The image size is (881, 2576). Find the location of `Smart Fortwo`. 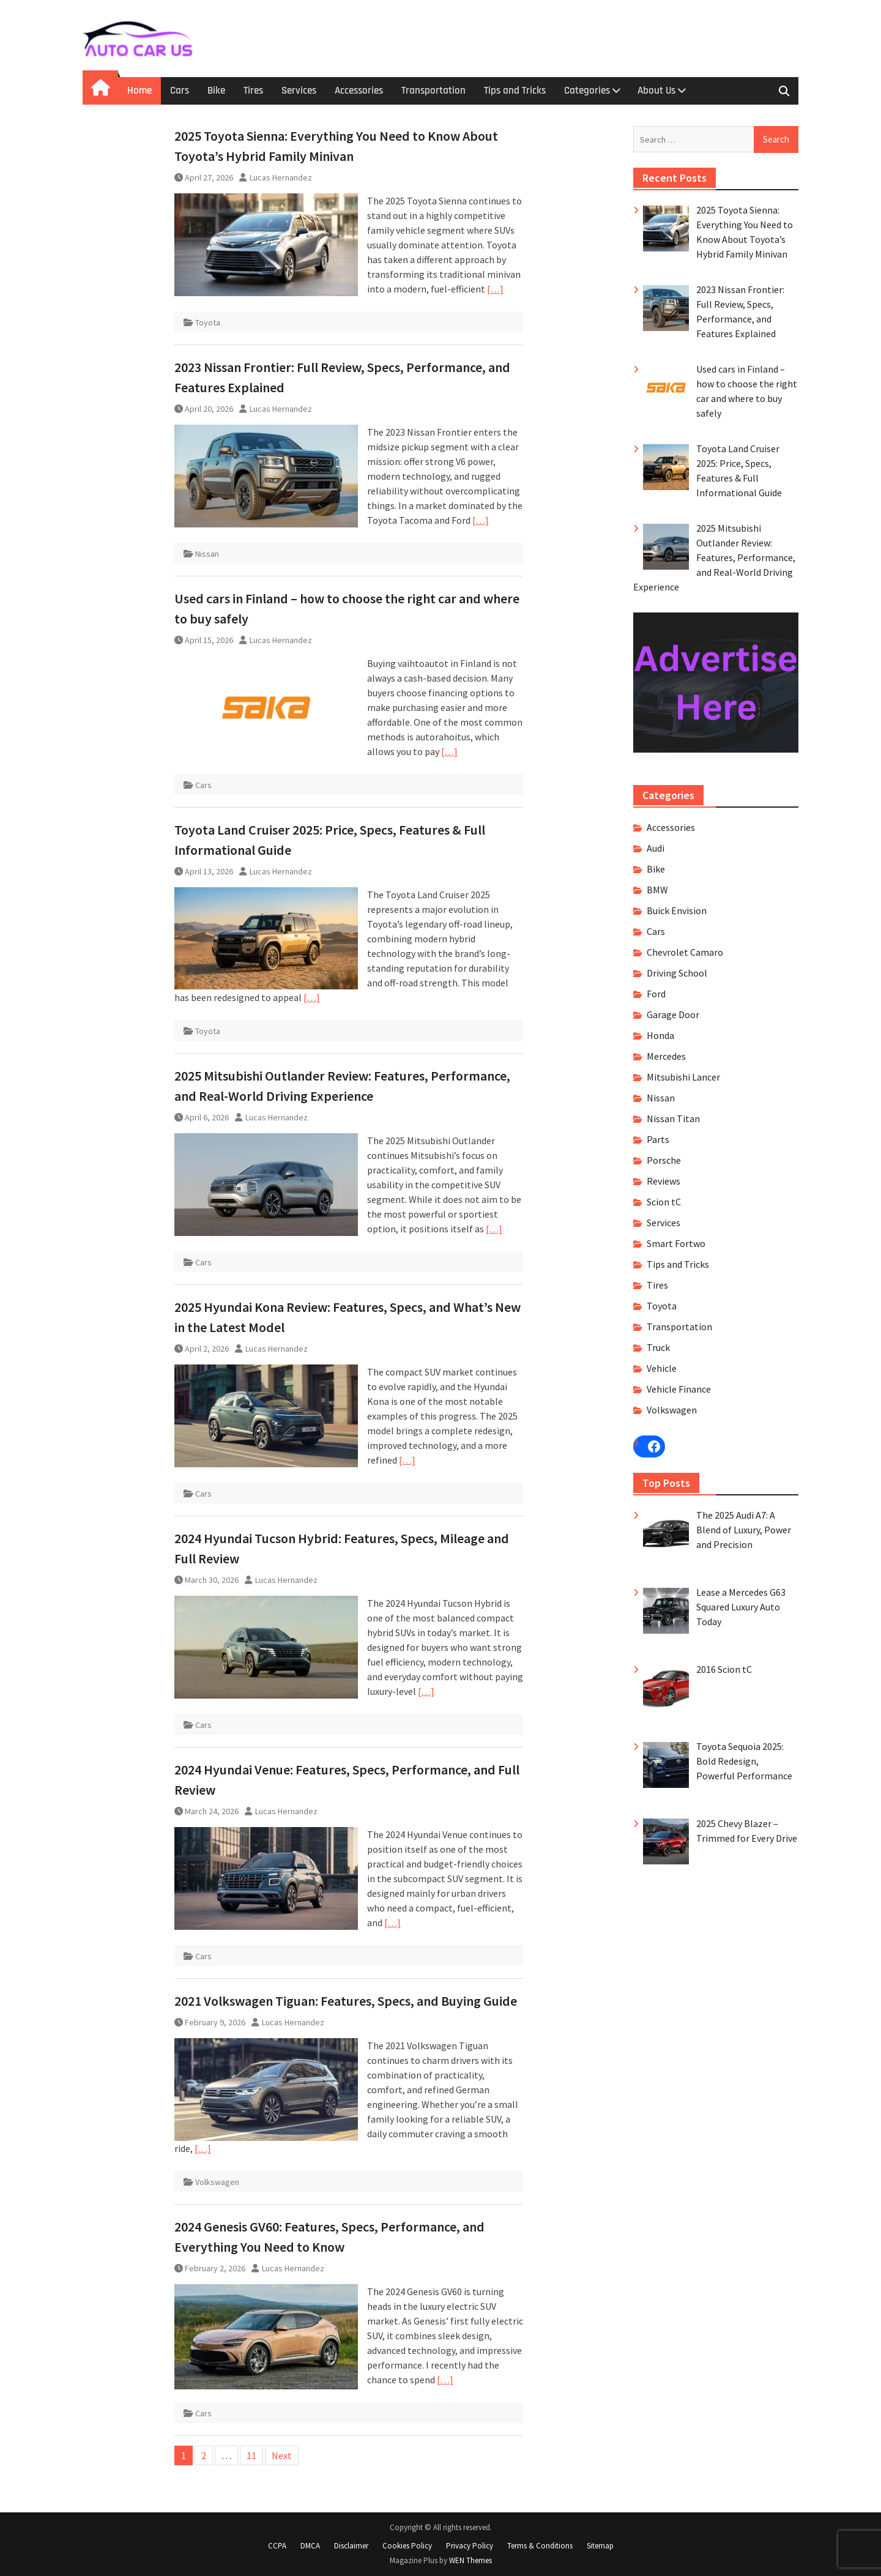

Smart Fortwo is located at coordinates (676, 1243).